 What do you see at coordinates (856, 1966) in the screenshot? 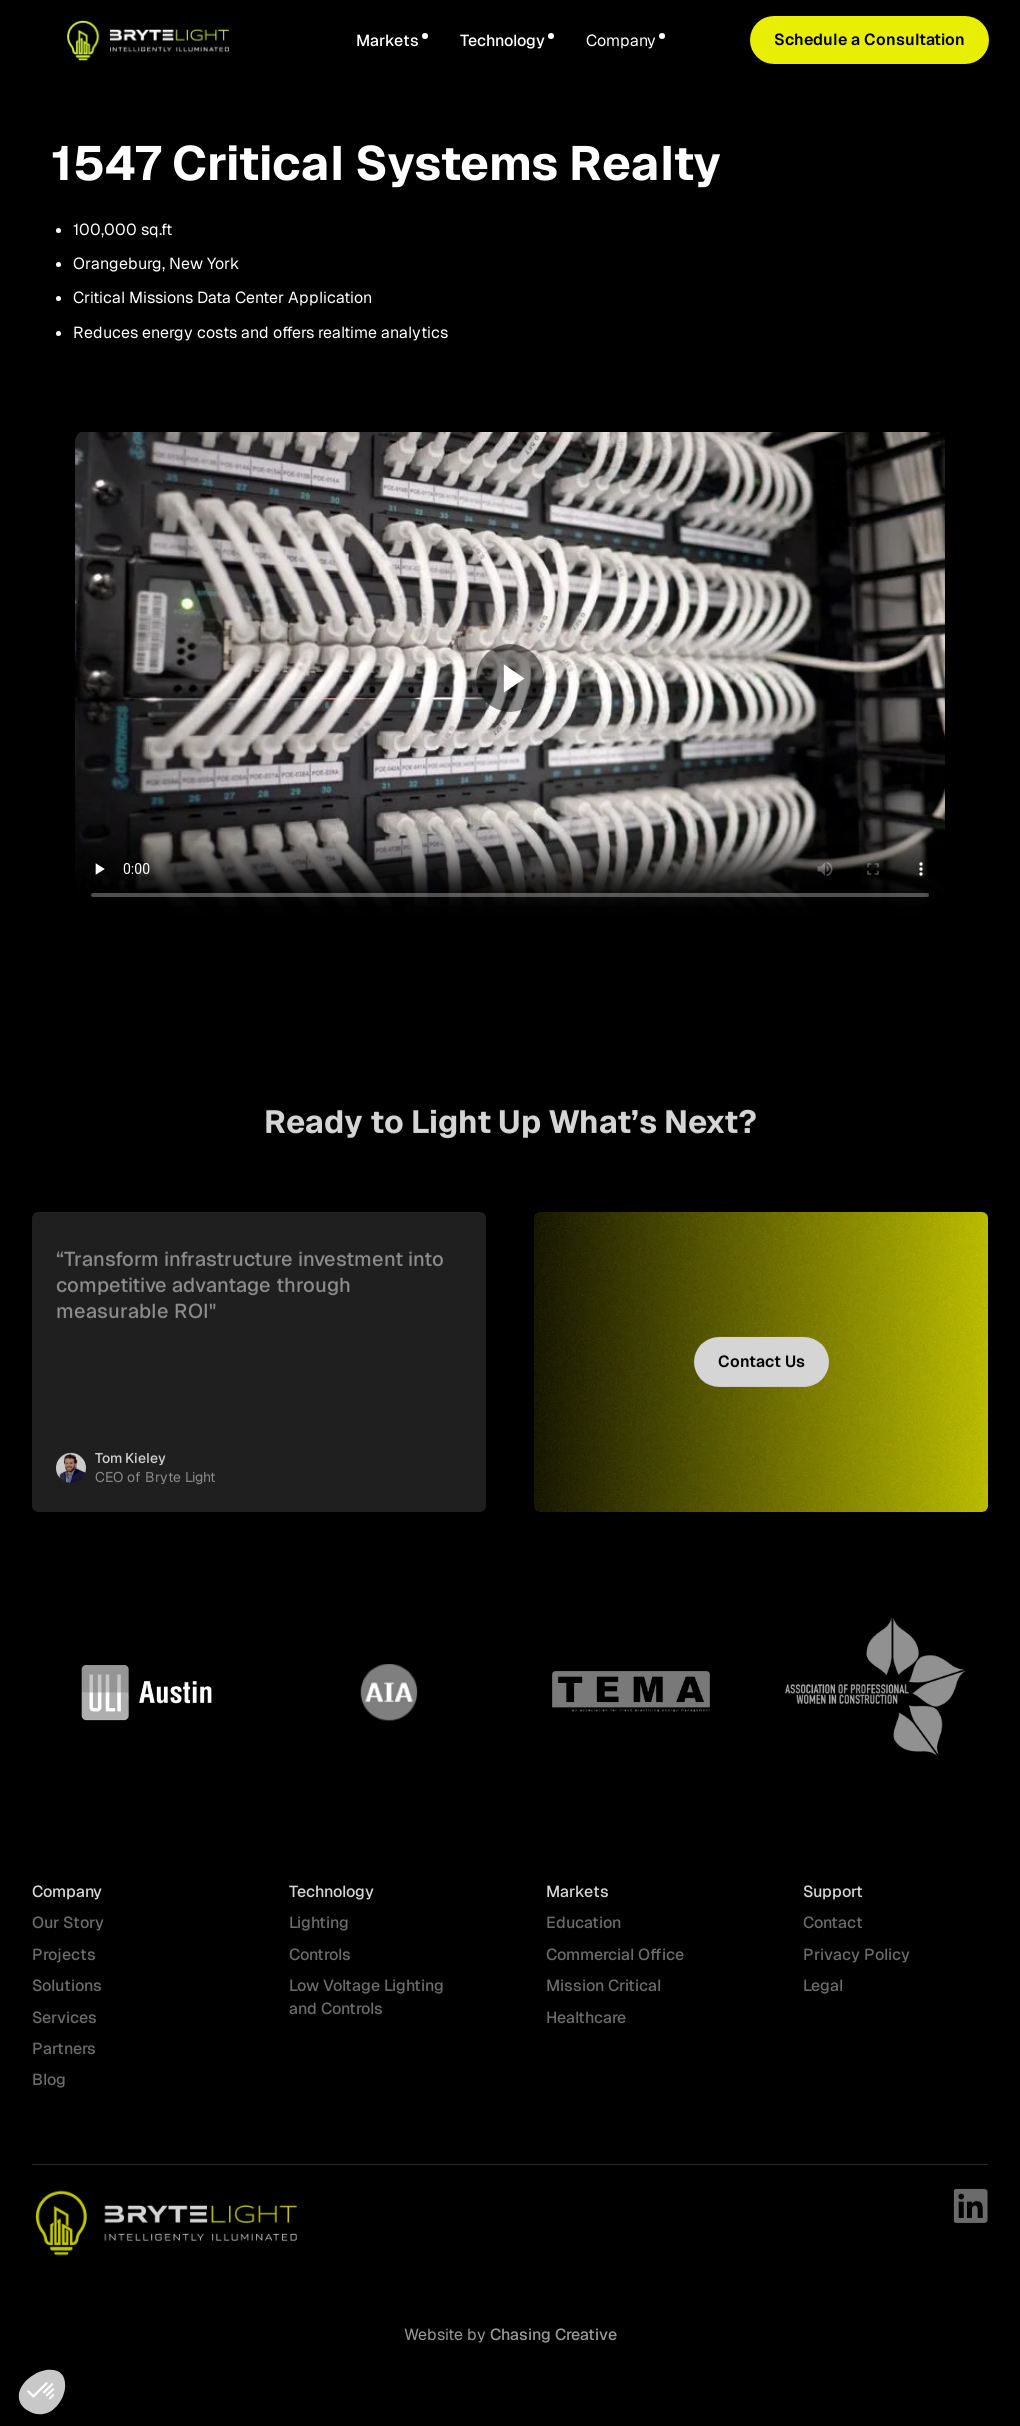
I see `Privacy Policy` at bounding box center [856, 1966].